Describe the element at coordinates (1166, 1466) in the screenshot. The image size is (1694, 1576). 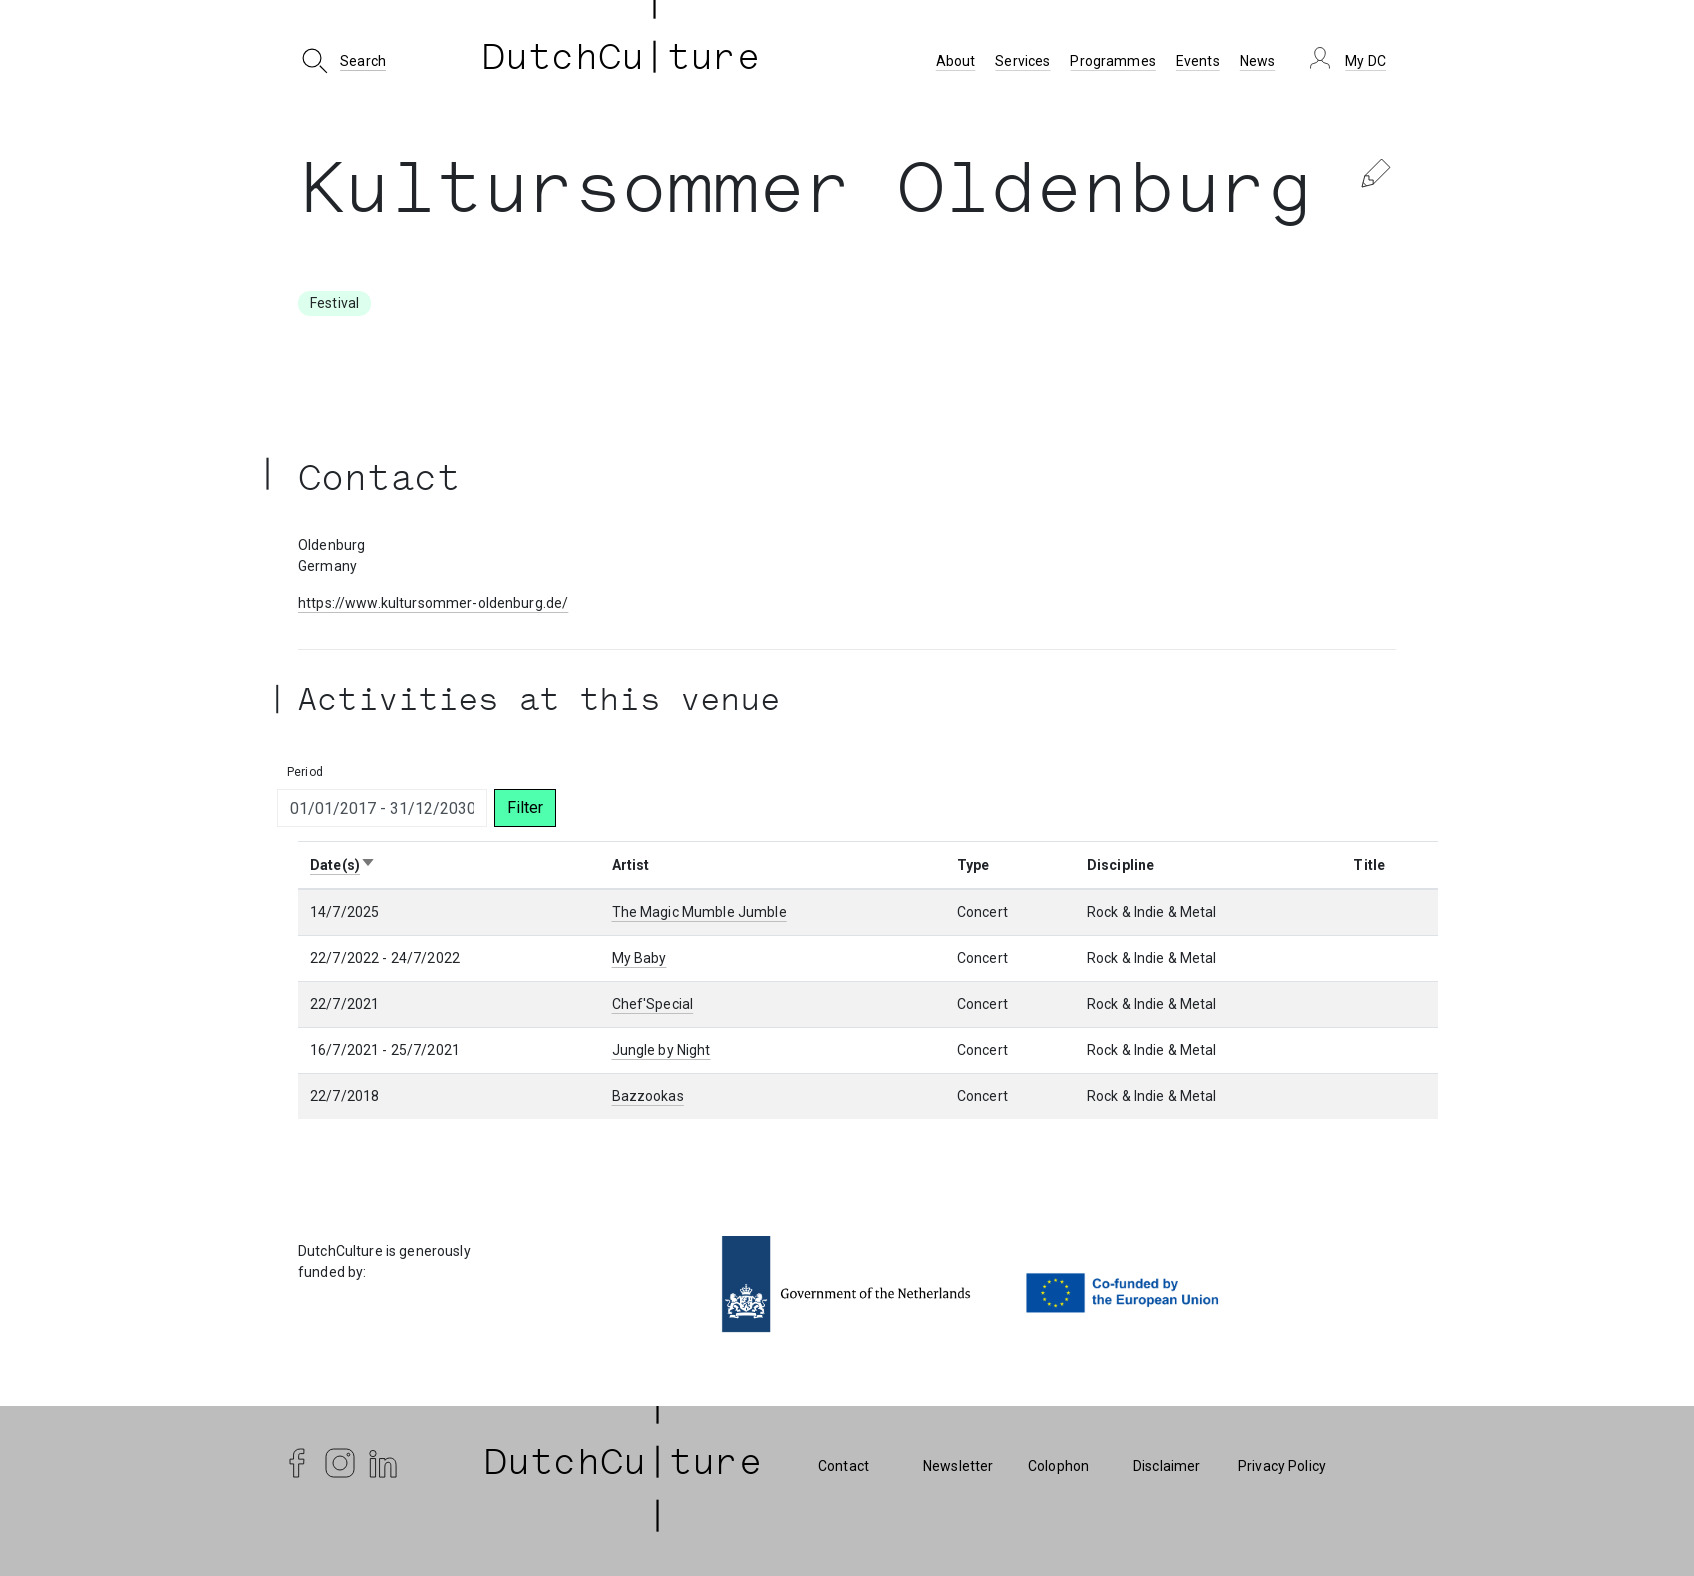
I see `Disclaimer` at that location.